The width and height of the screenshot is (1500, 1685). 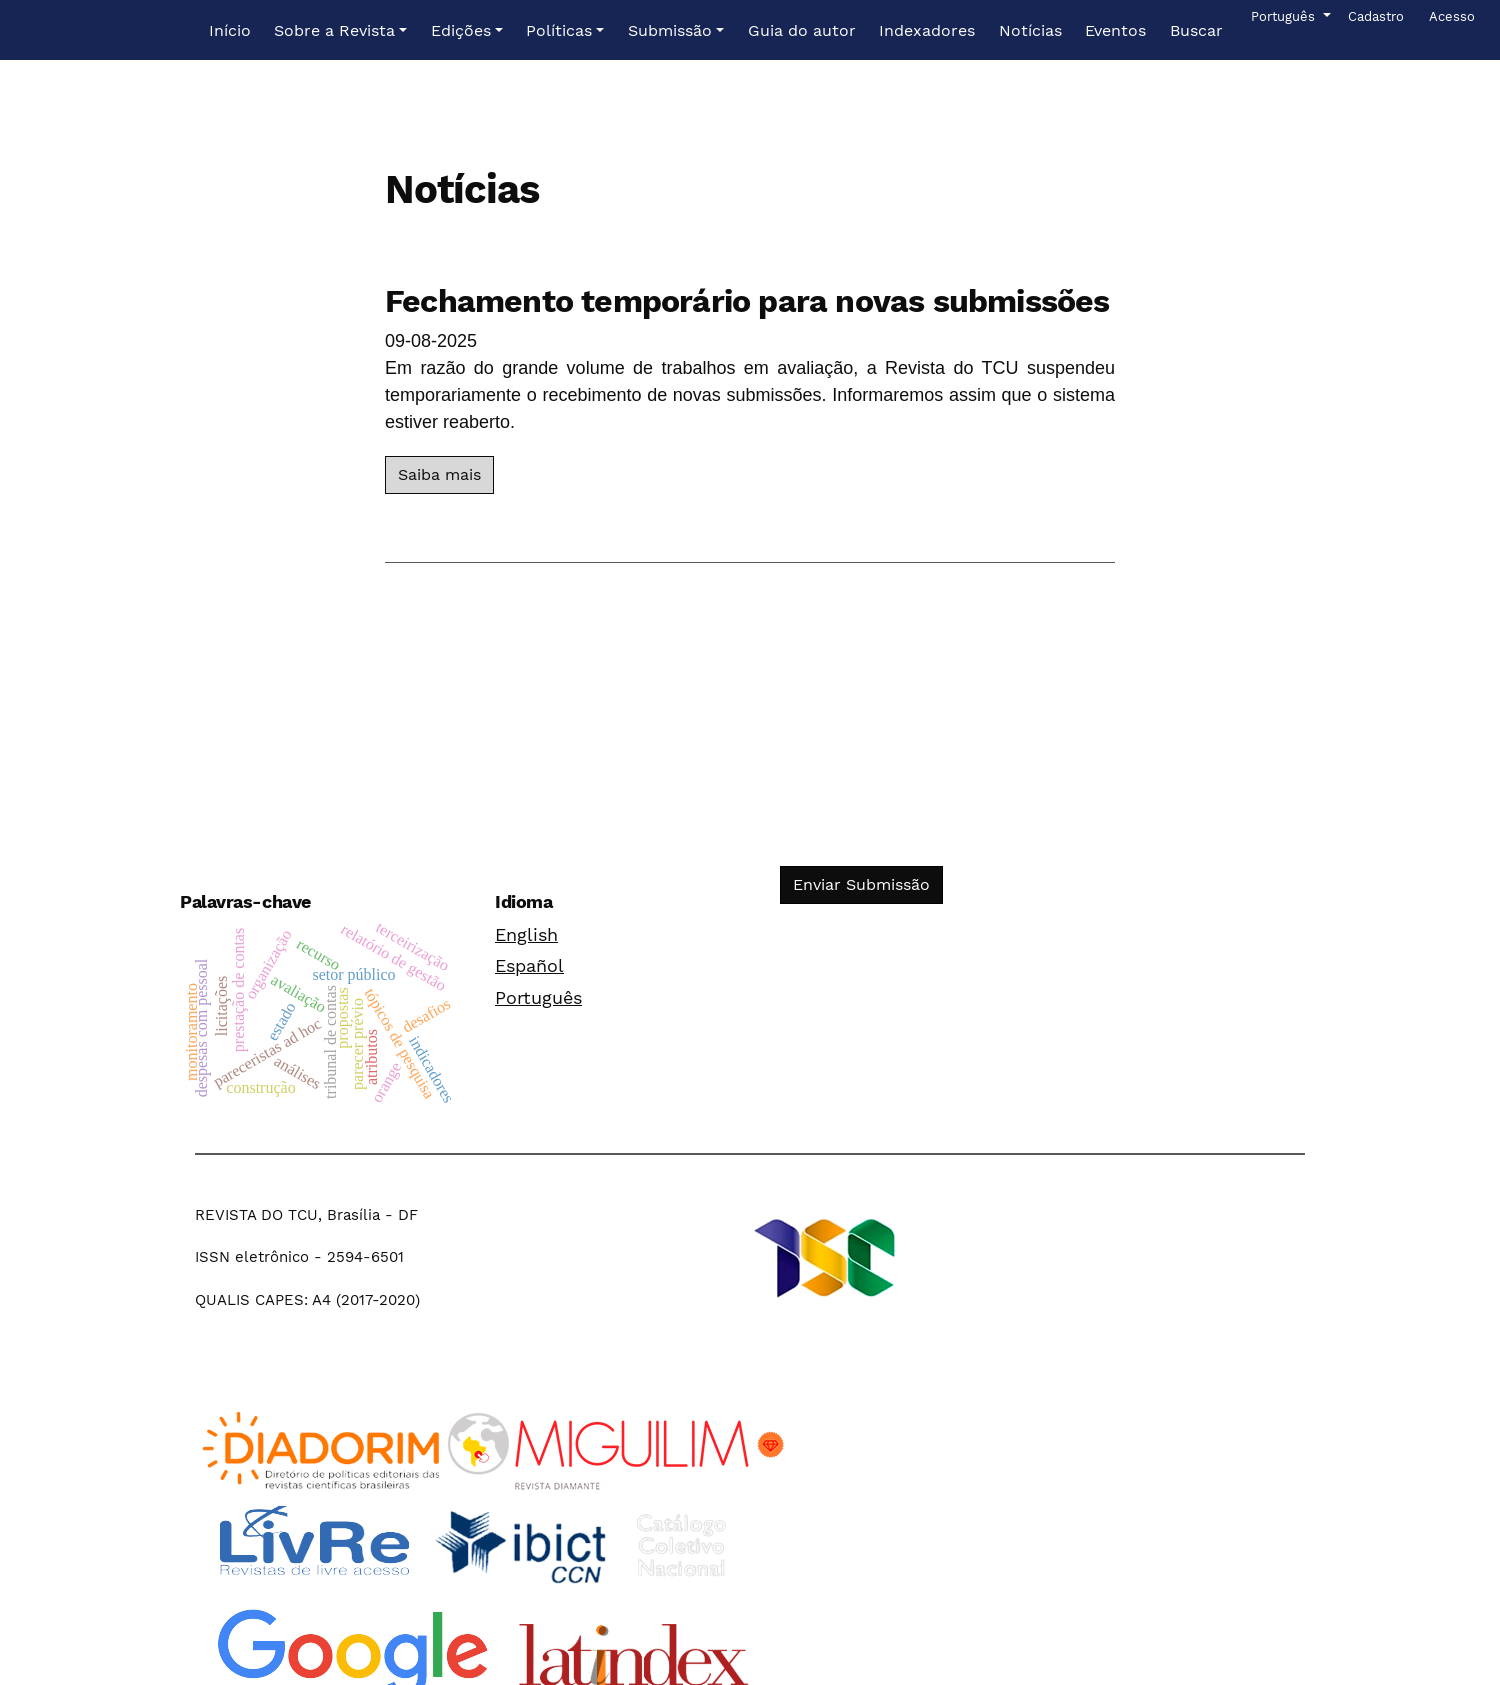 What do you see at coordinates (526, 934) in the screenshot?
I see `English` at bounding box center [526, 934].